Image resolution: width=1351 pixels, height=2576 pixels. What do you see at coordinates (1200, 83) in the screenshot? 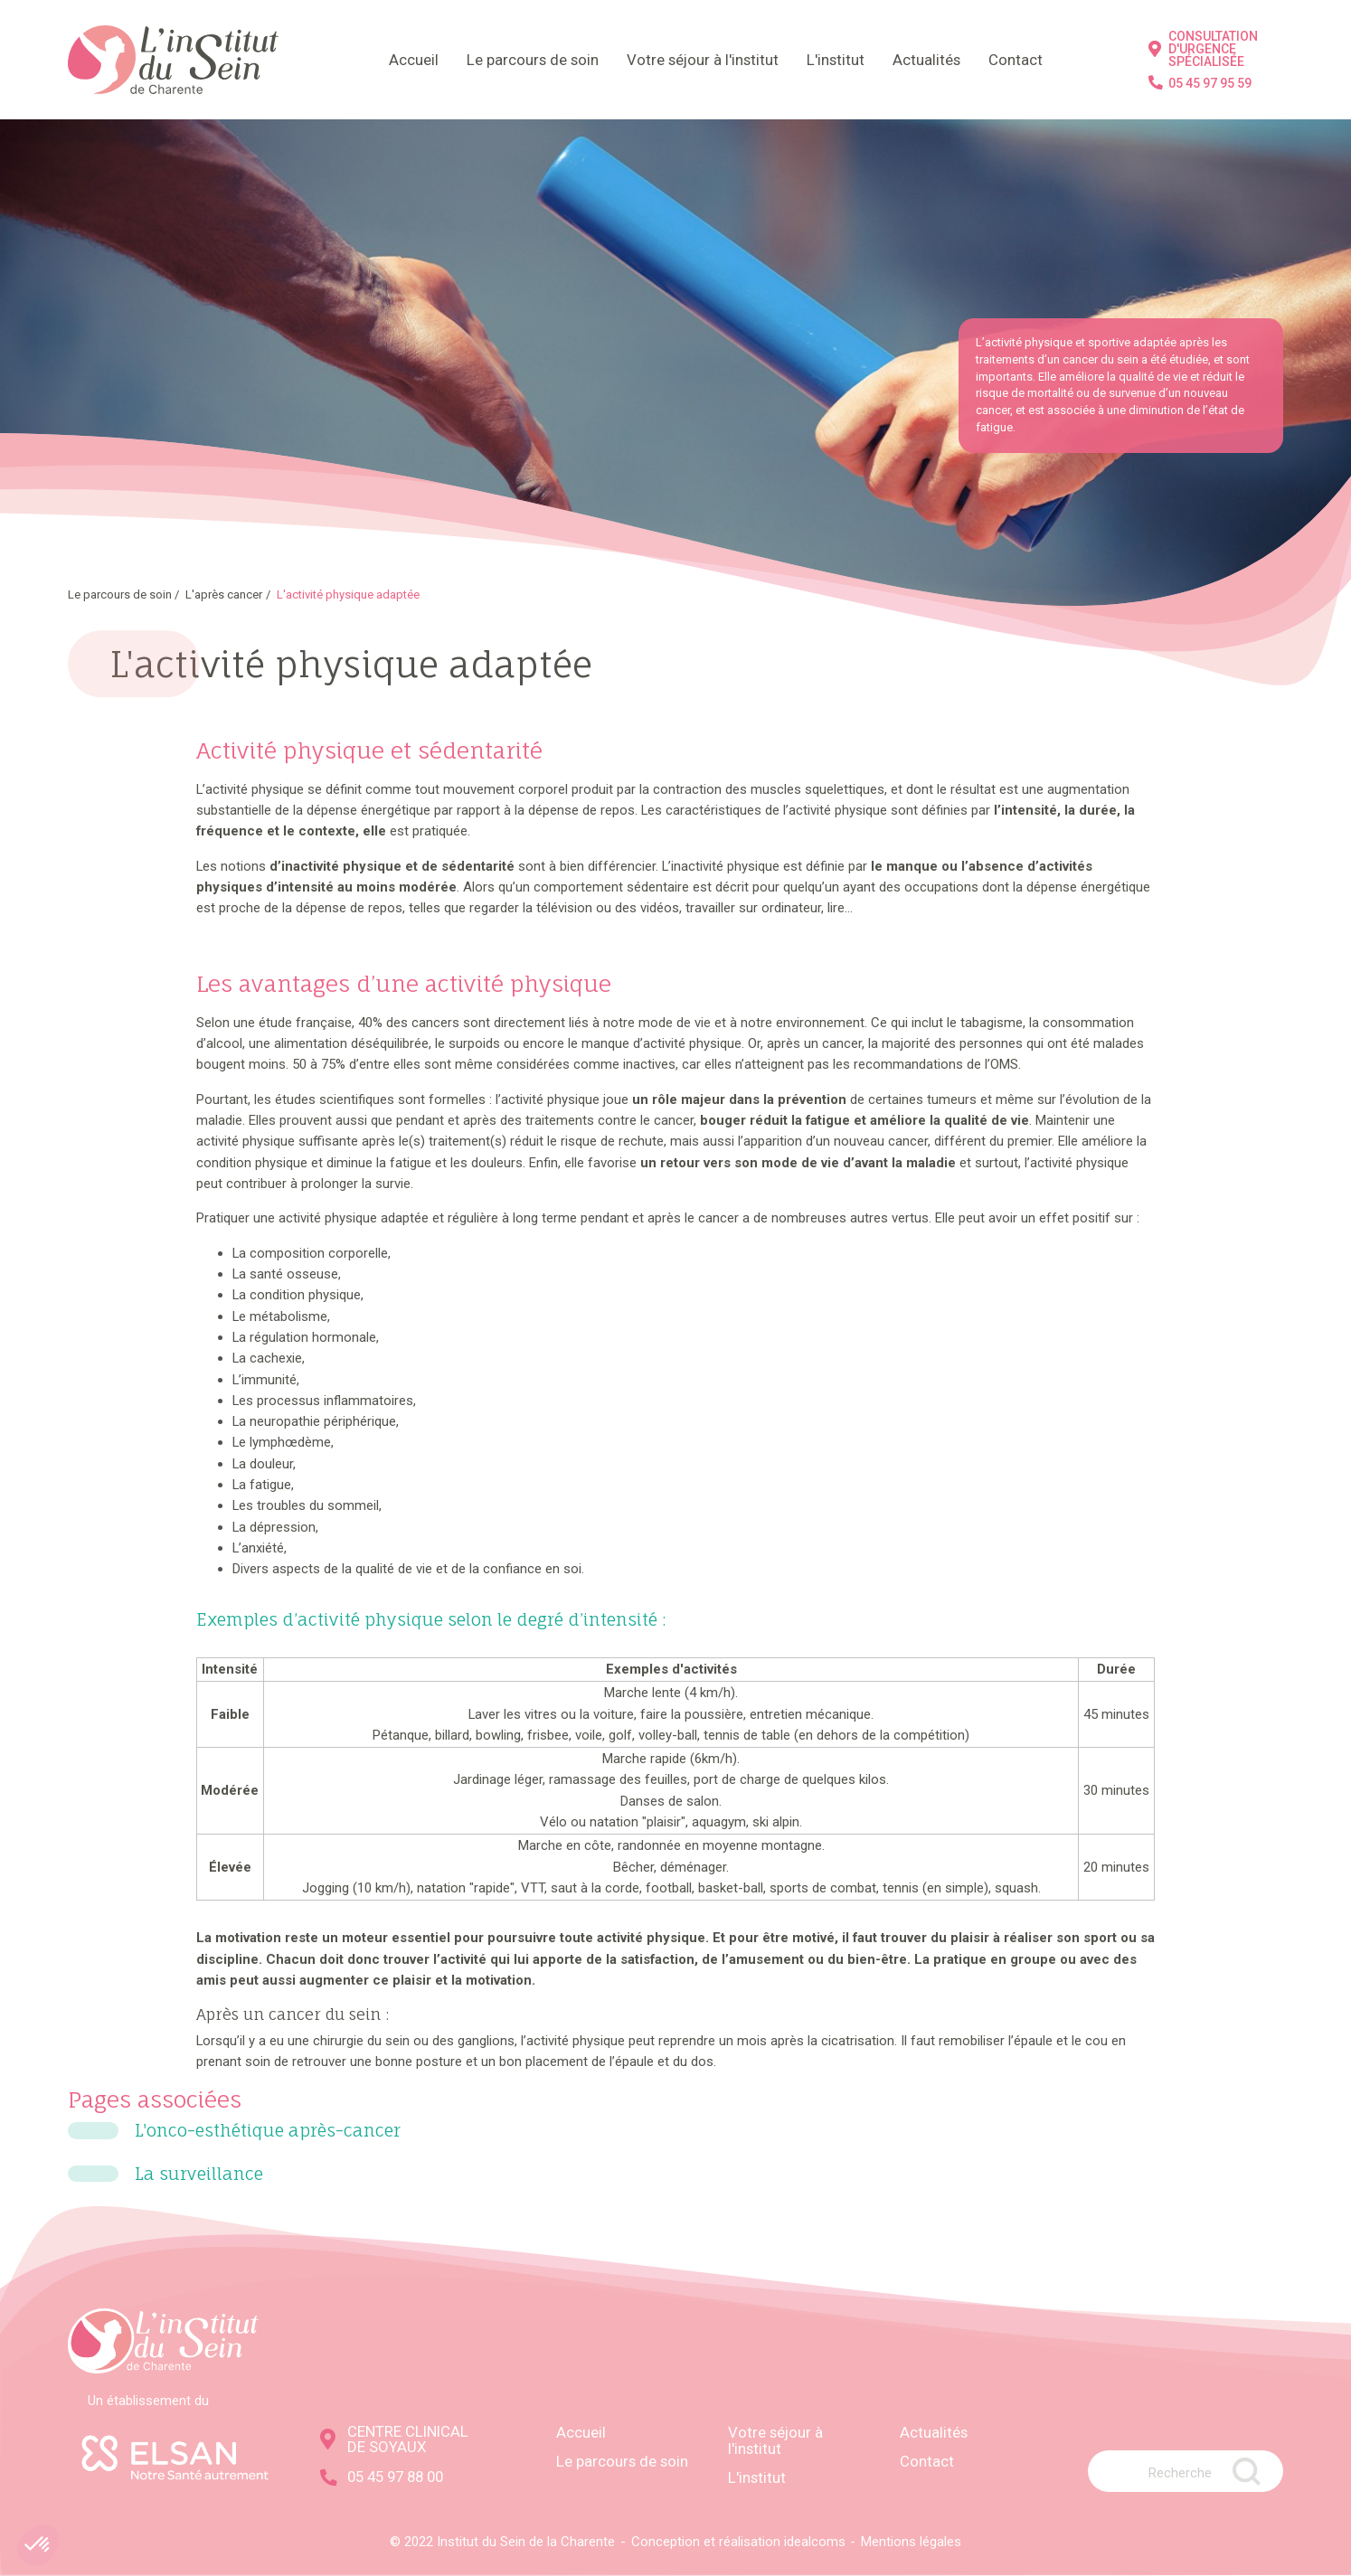
I see `05 45 97 95 59` at bounding box center [1200, 83].